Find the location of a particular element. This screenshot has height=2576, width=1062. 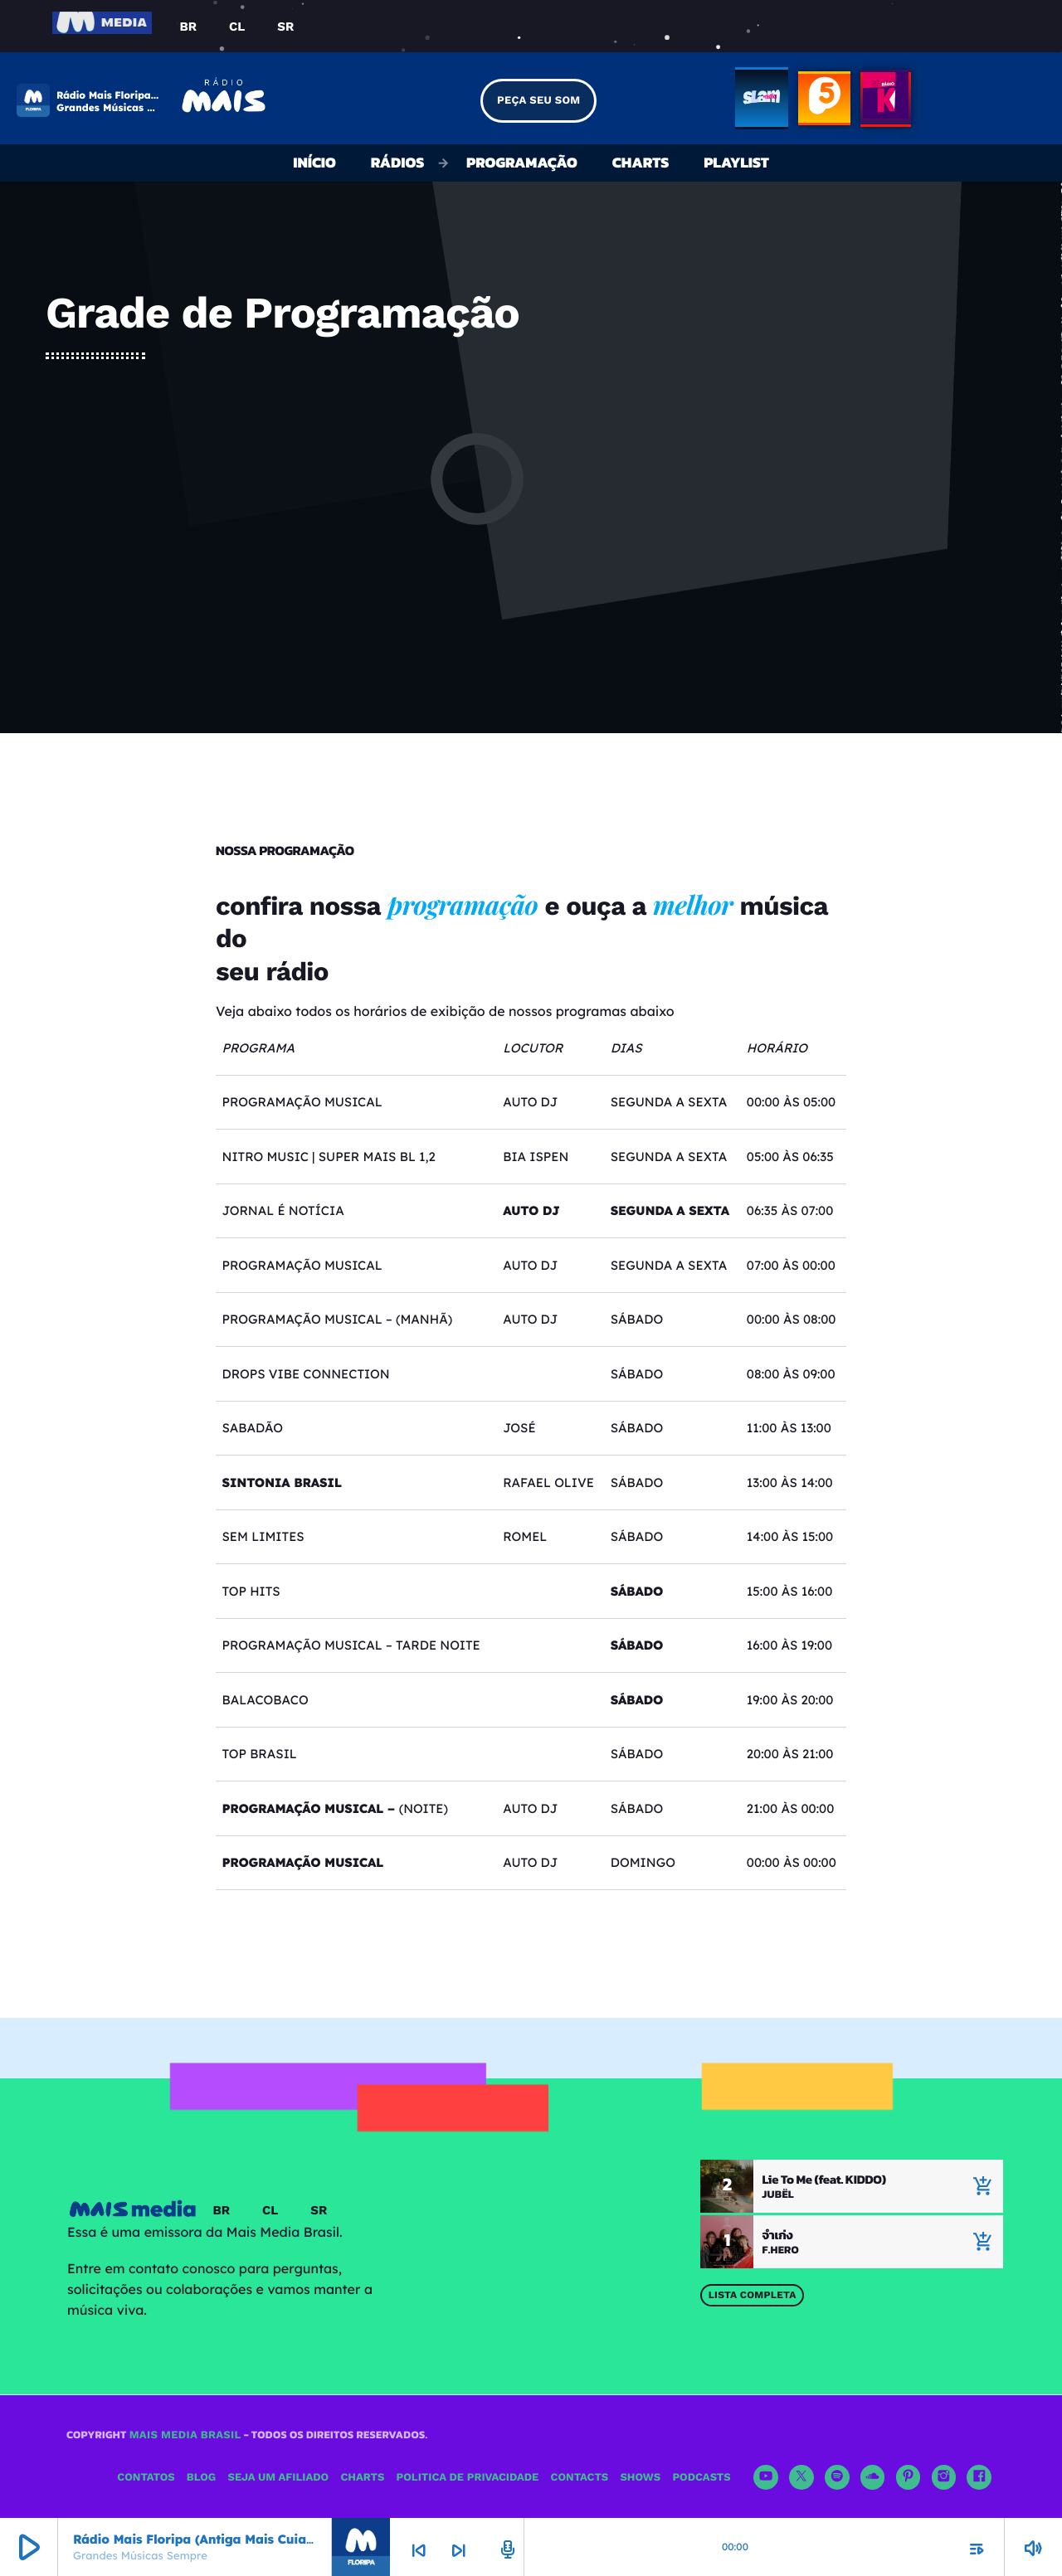

[YouTube] is located at coordinates (765, 2477).